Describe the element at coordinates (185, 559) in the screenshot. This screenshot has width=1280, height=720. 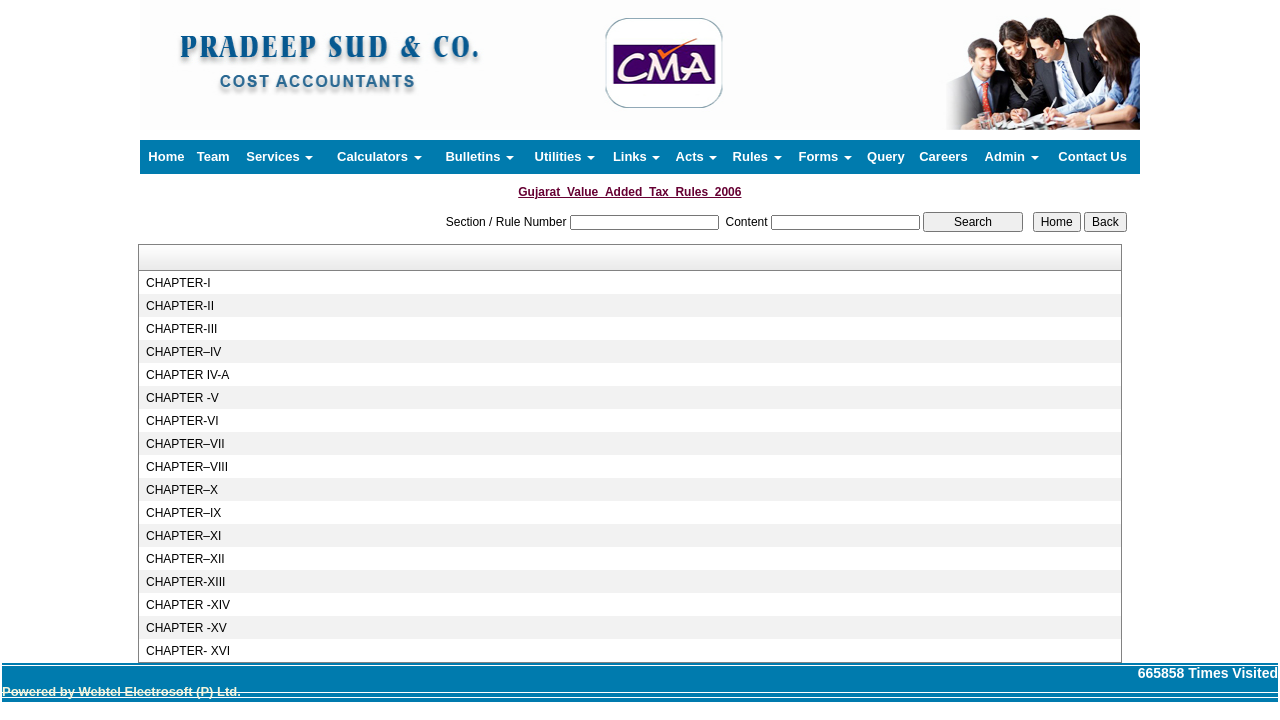
I see `CHAPTER–XII` at that location.